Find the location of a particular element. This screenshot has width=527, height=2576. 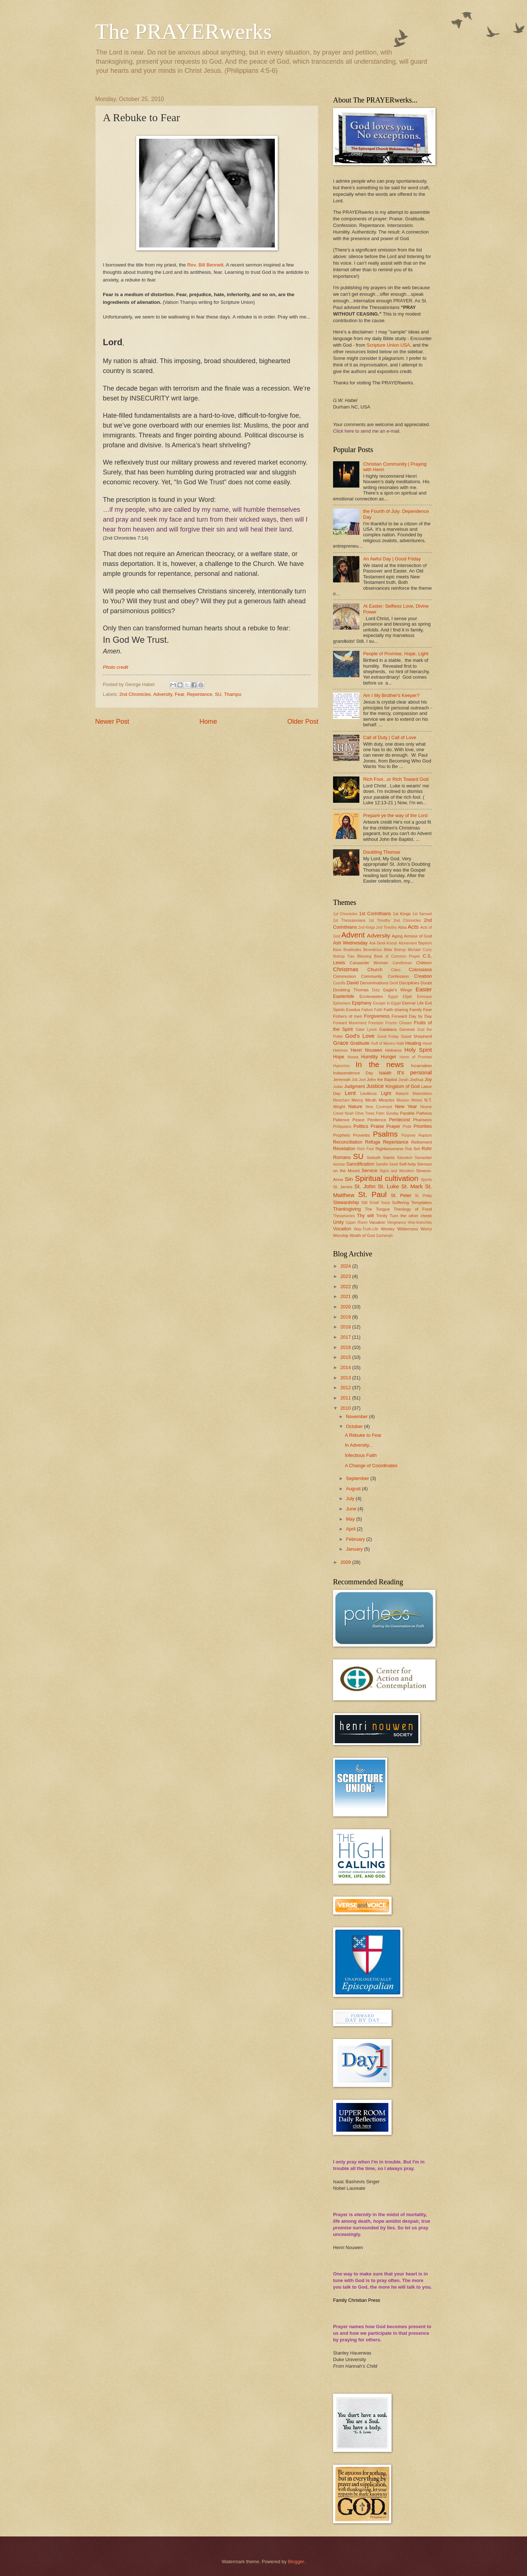

A Rebuke to Fear is located at coordinates (363, 1435).